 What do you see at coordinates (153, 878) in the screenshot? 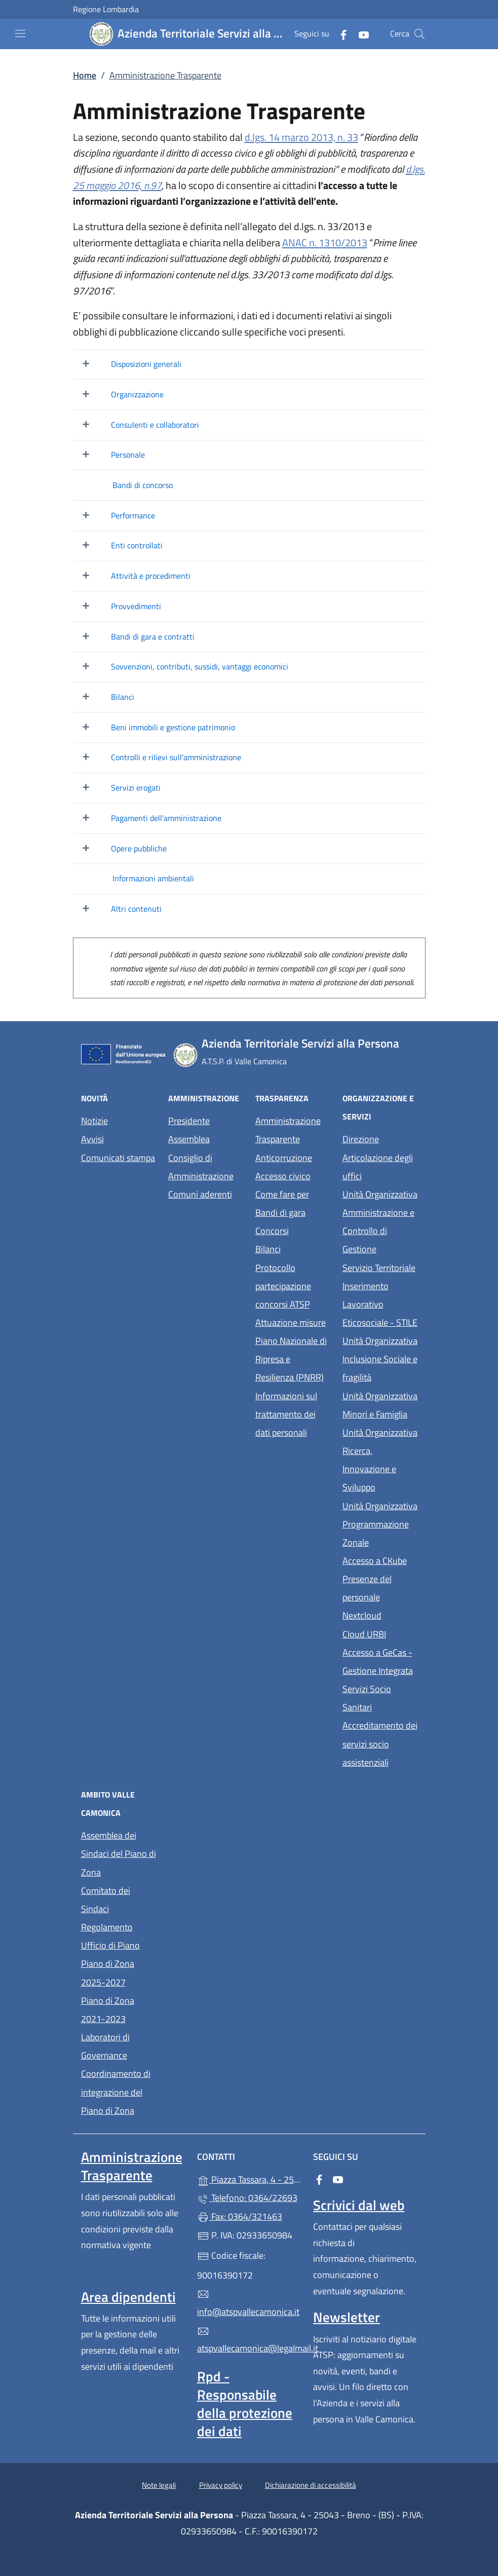
I see `Informazioni ambientali` at bounding box center [153, 878].